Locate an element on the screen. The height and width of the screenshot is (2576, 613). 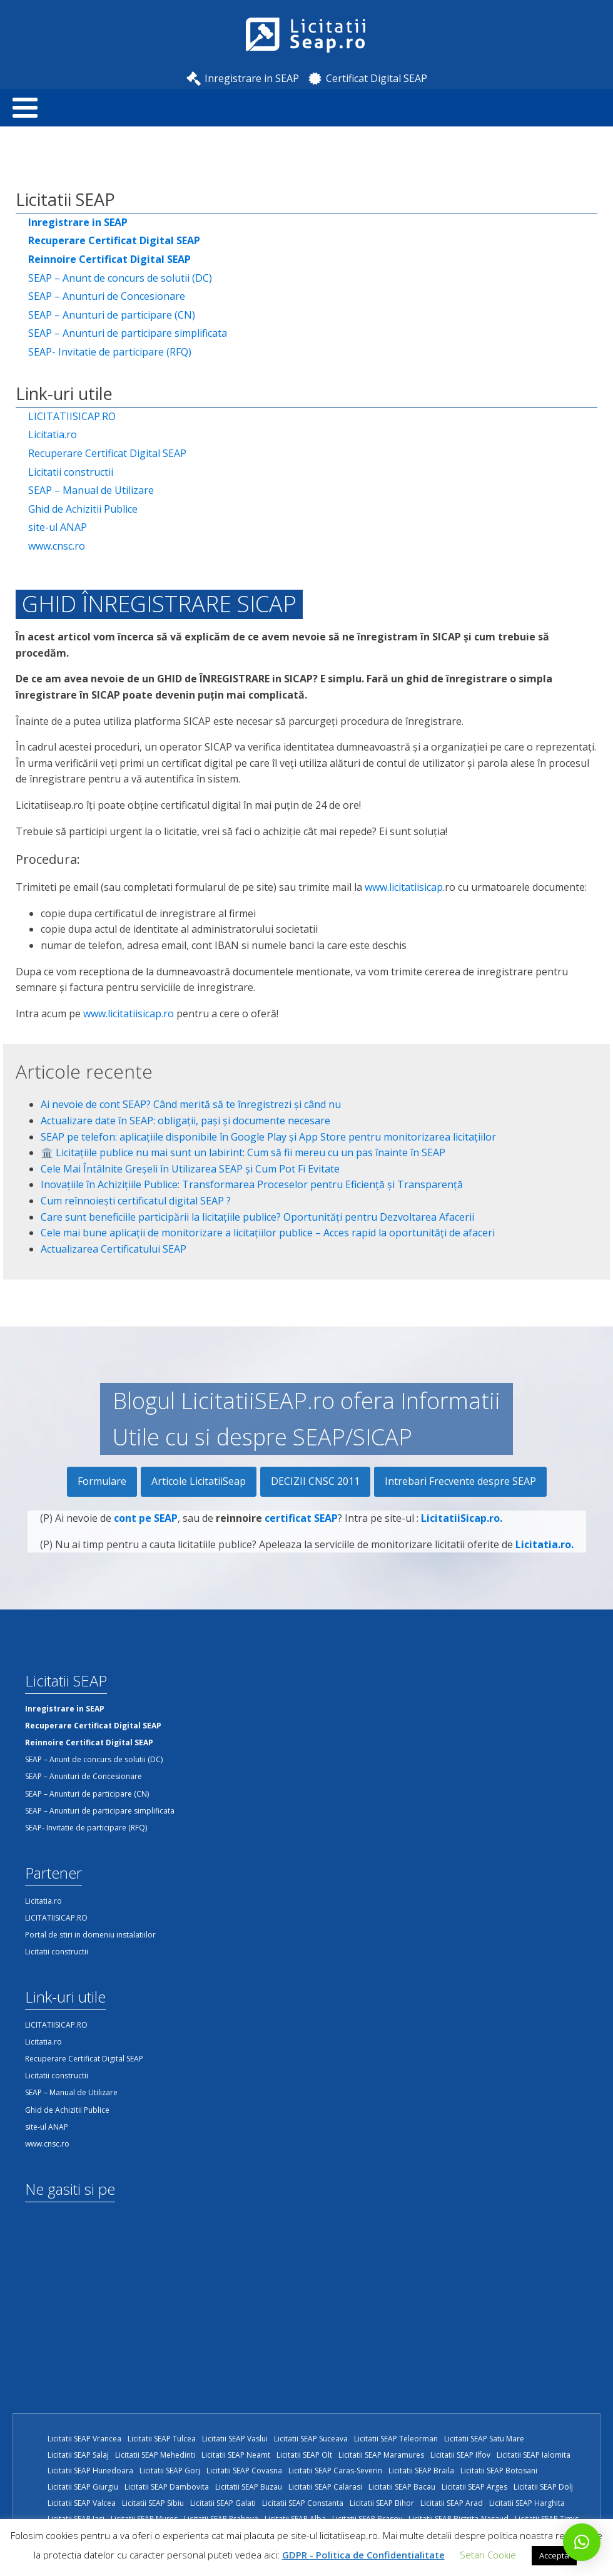
www.licitatiisicap is located at coordinates (404, 887).